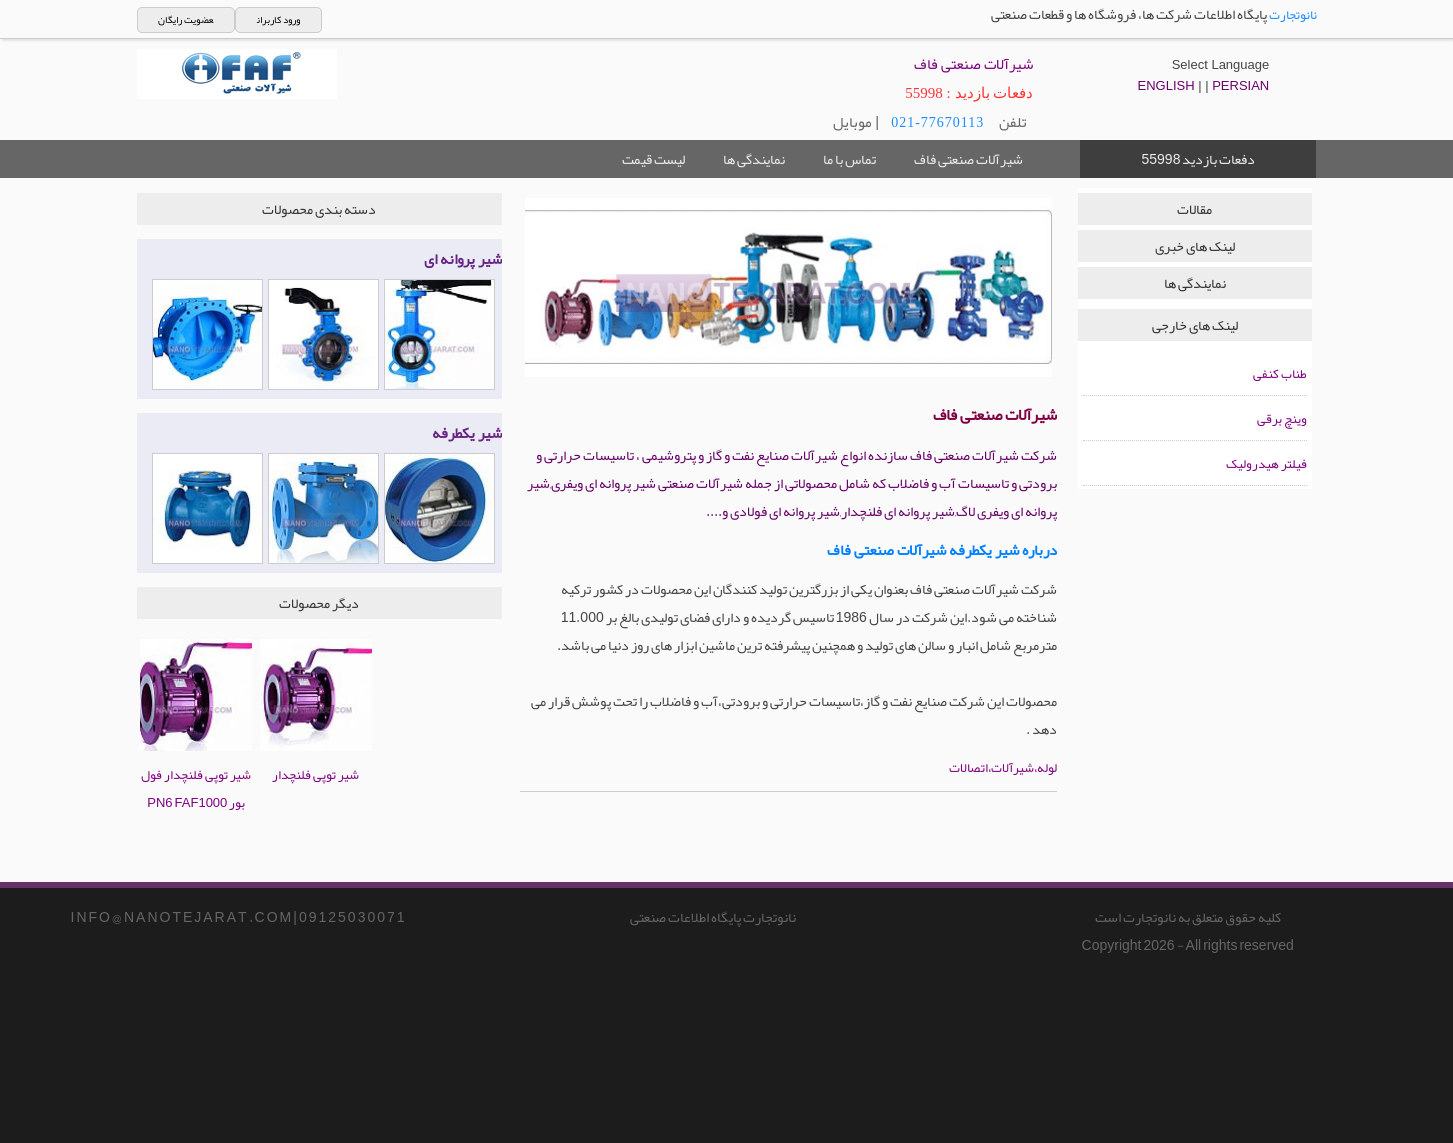 This screenshot has height=1143, width=1453. I want to click on نمایندگی ها, so click(754, 159).